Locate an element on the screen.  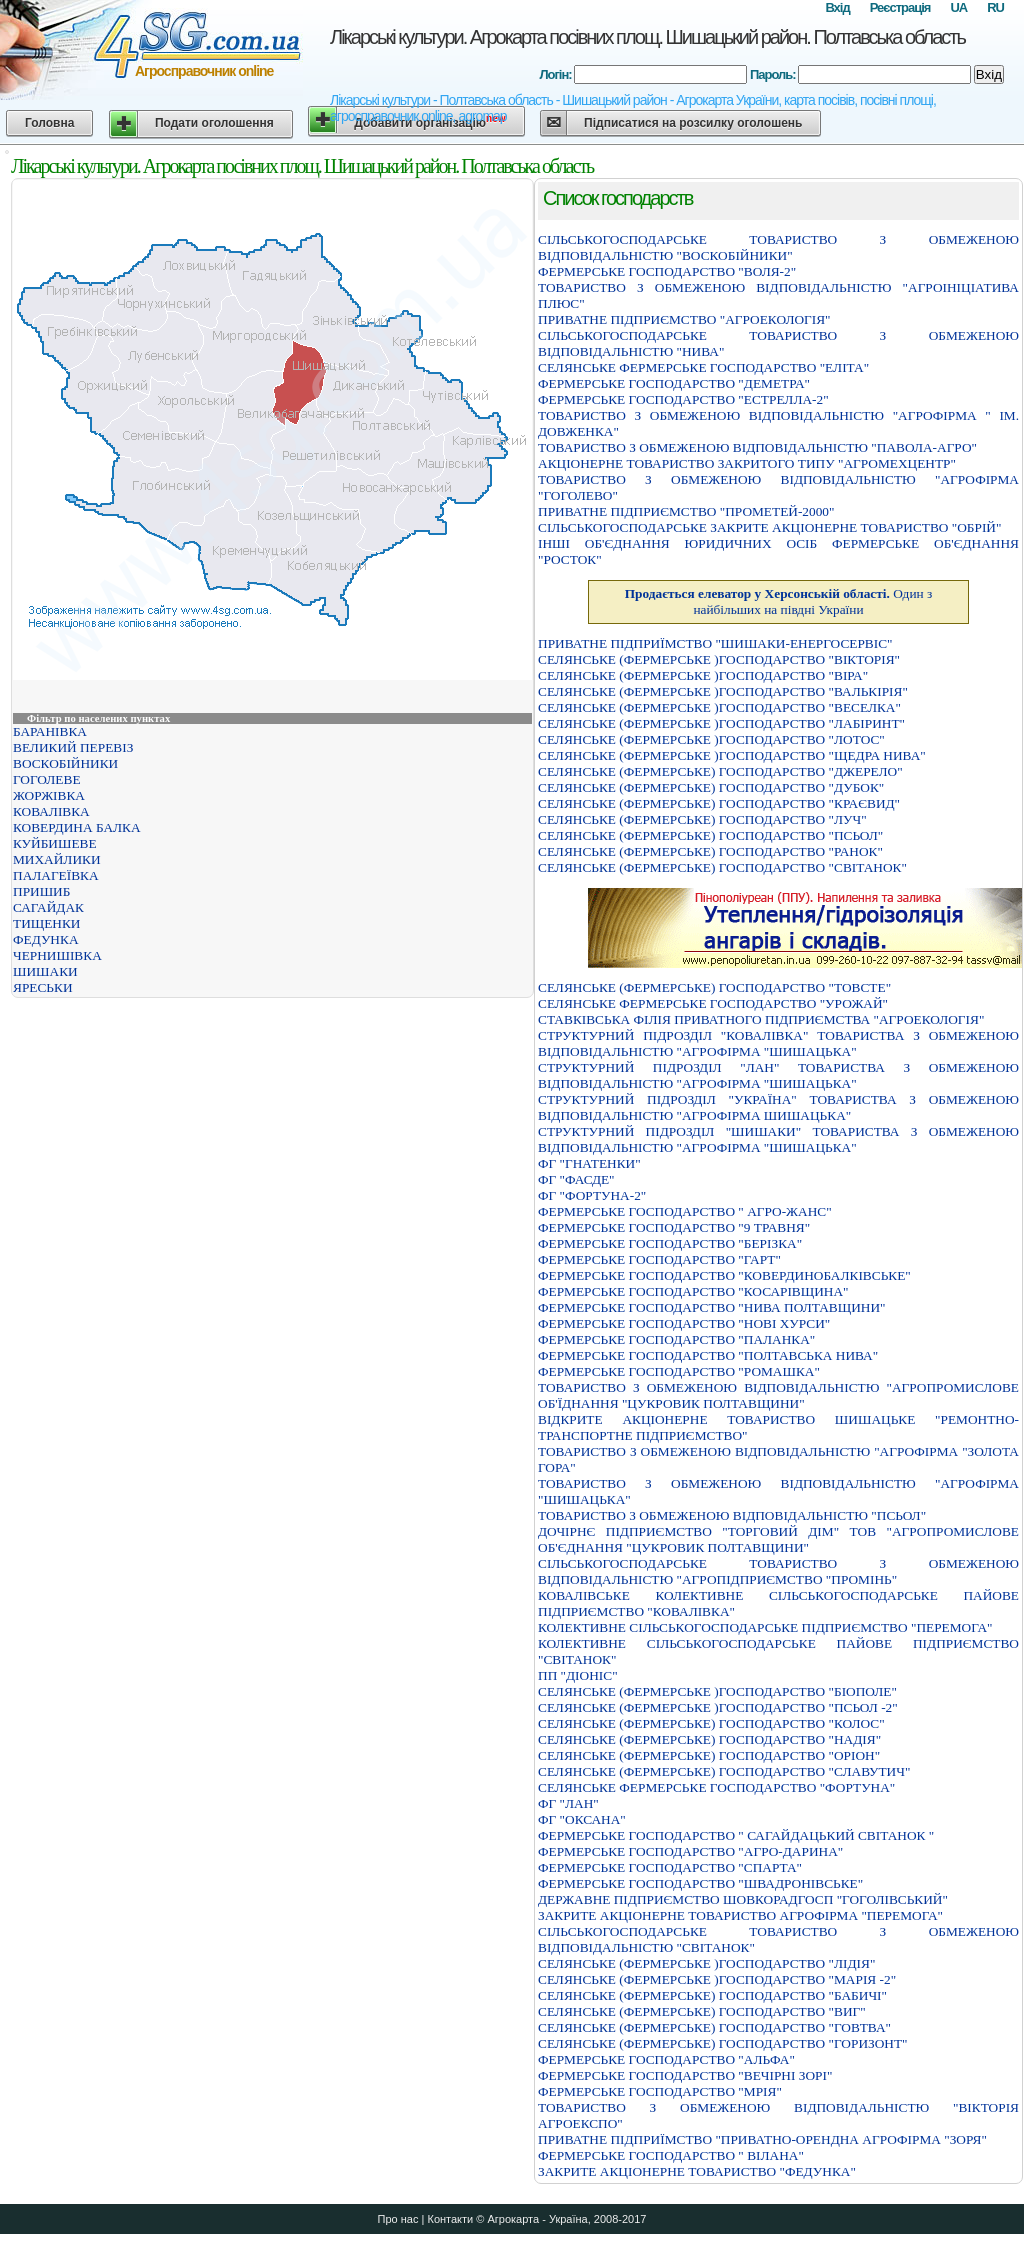
СЕЛЯНСЬКЕ (ФЕРМЕРСЬКЕ )ГОСПОДАРСТВО "ВЕСЕЛКА" is located at coordinates (719, 707).